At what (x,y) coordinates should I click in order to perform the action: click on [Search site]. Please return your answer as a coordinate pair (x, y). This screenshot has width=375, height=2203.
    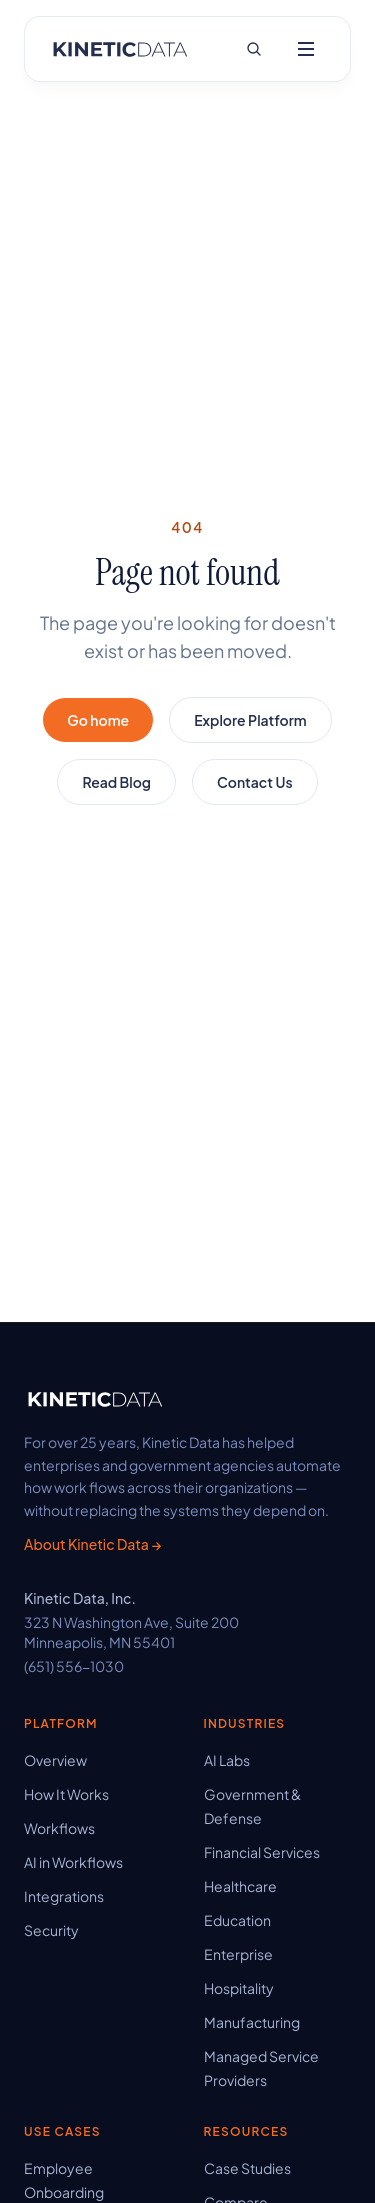
    Looking at the image, I should click on (254, 49).